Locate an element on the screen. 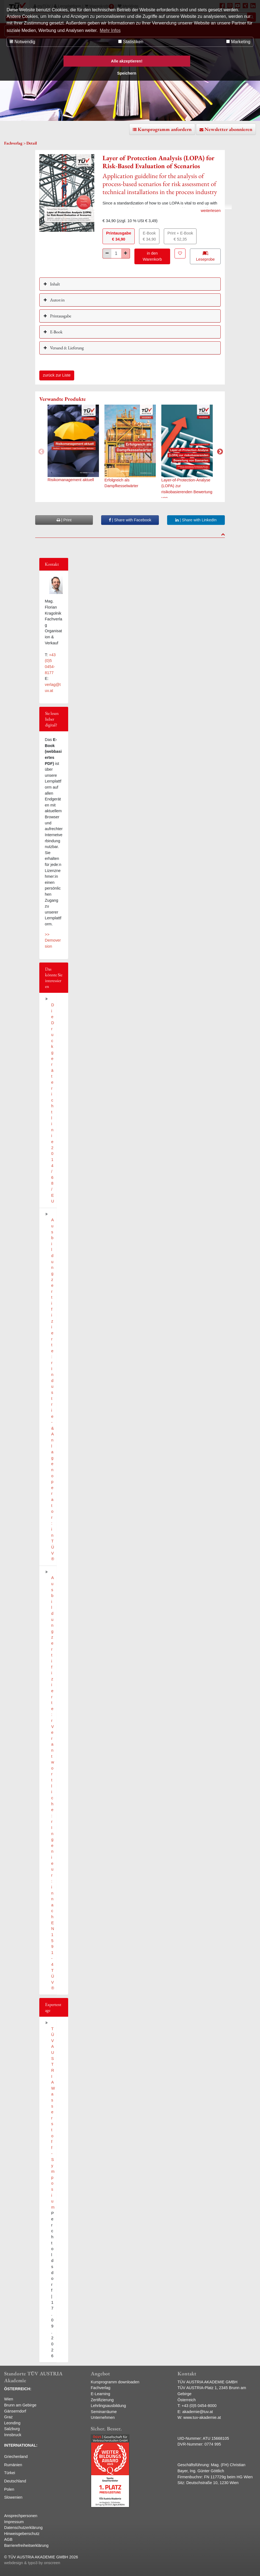  Print + E-Book€ 52,35 is located at coordinates (180, 236).